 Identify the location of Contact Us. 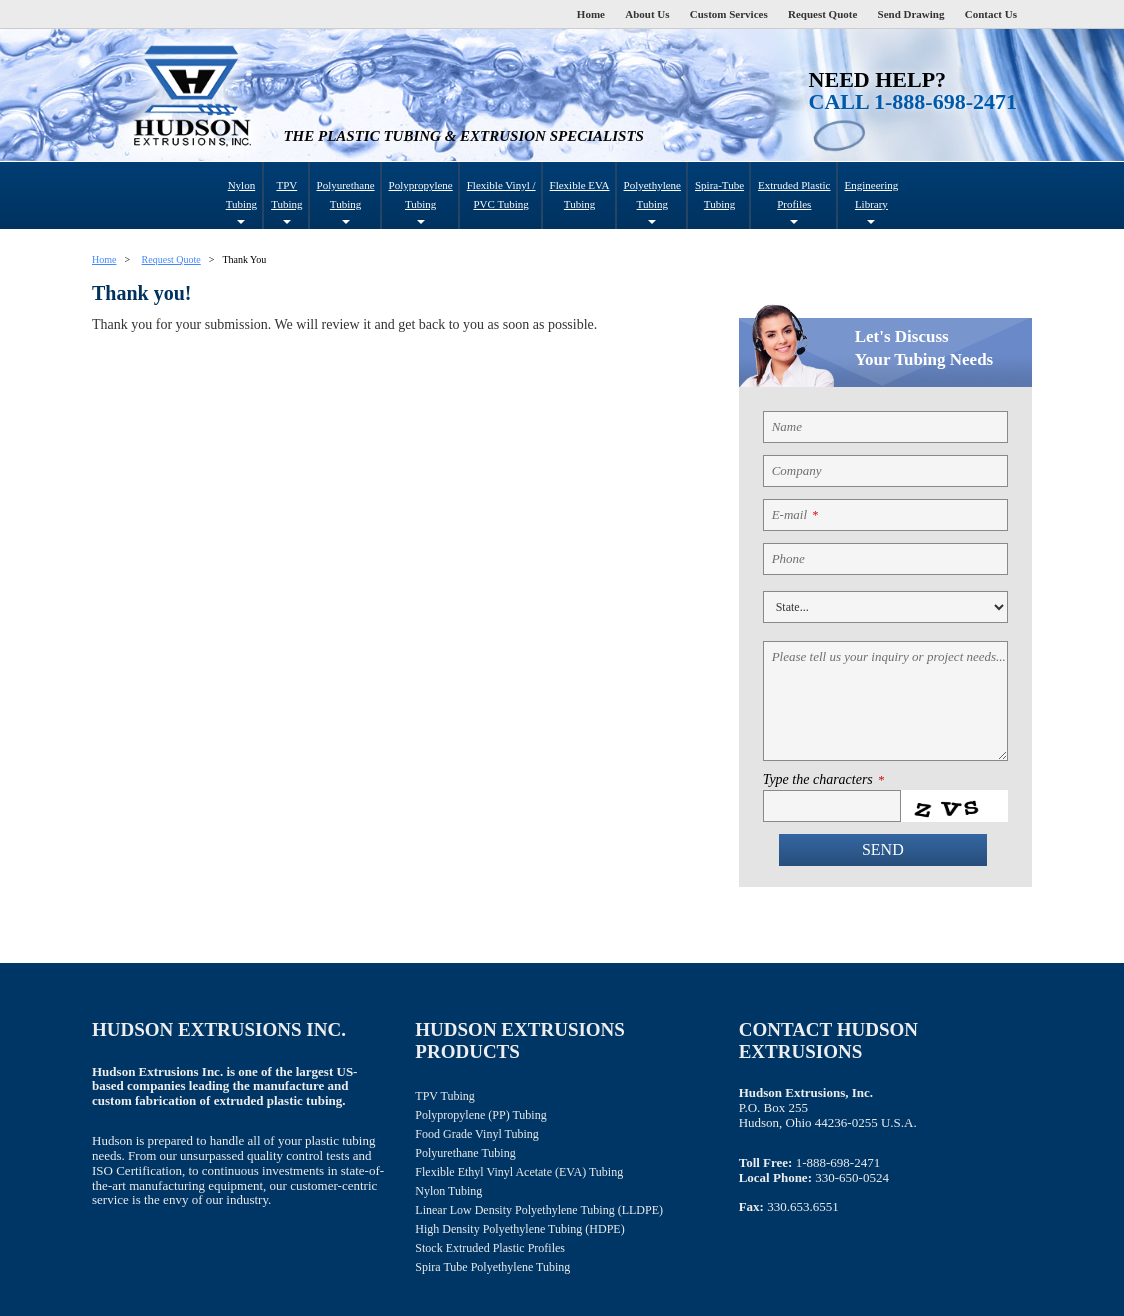
(991, 14).